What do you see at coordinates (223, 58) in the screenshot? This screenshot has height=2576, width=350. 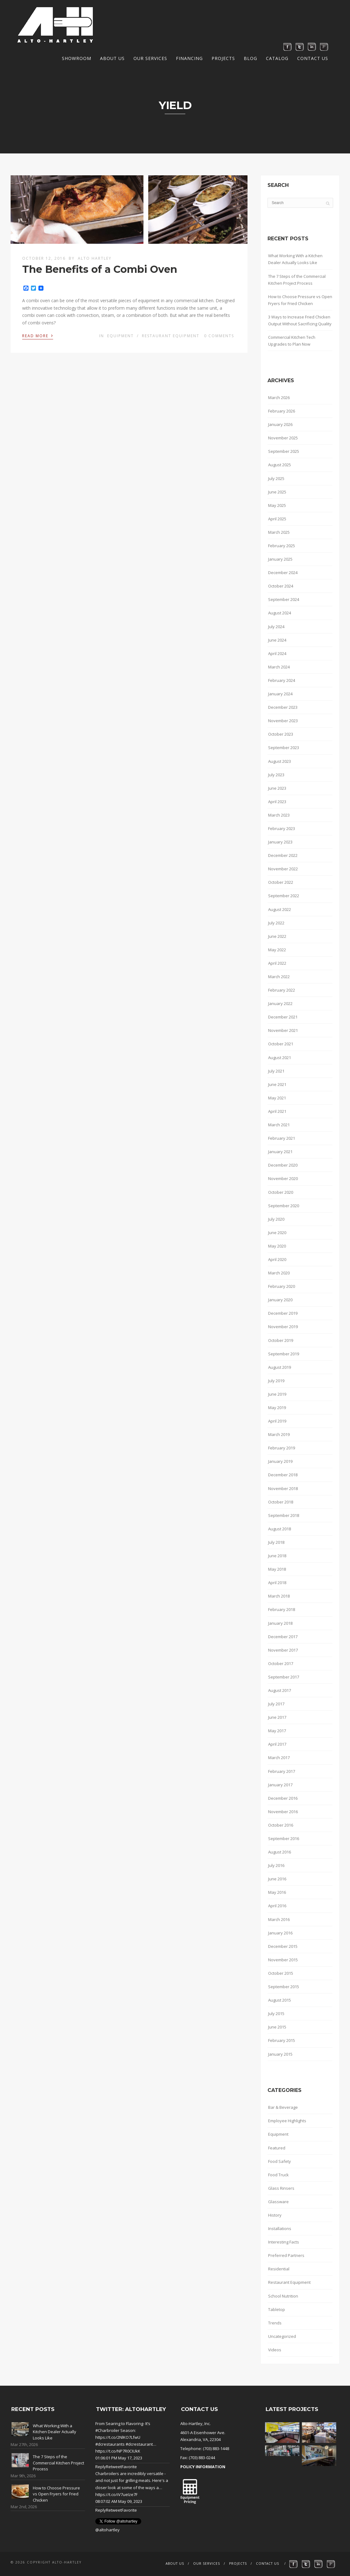 I see `Projects` at bounding box center [223, 58].